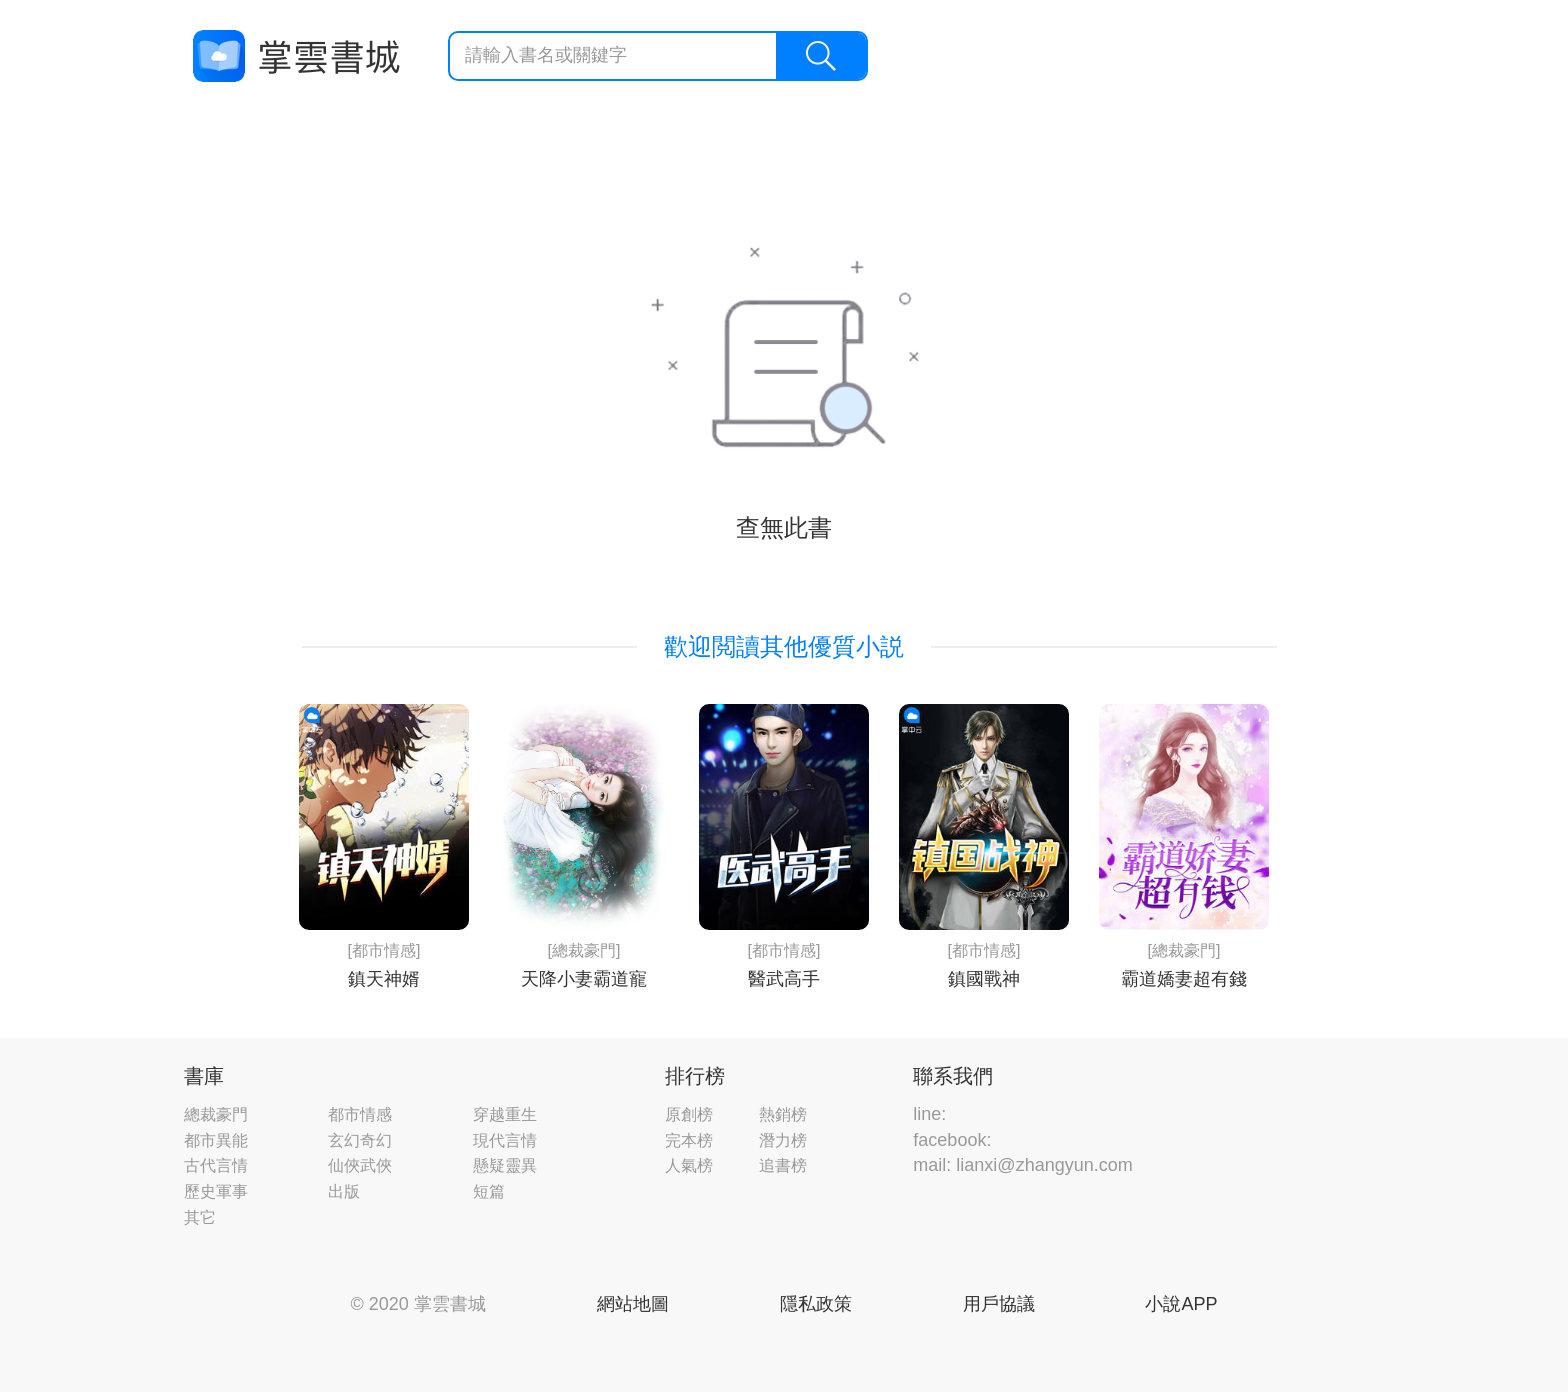  What do you see at coordinates (344, 1191) in the screenshot?
I see `出版` at bounding box center [344, 1191].